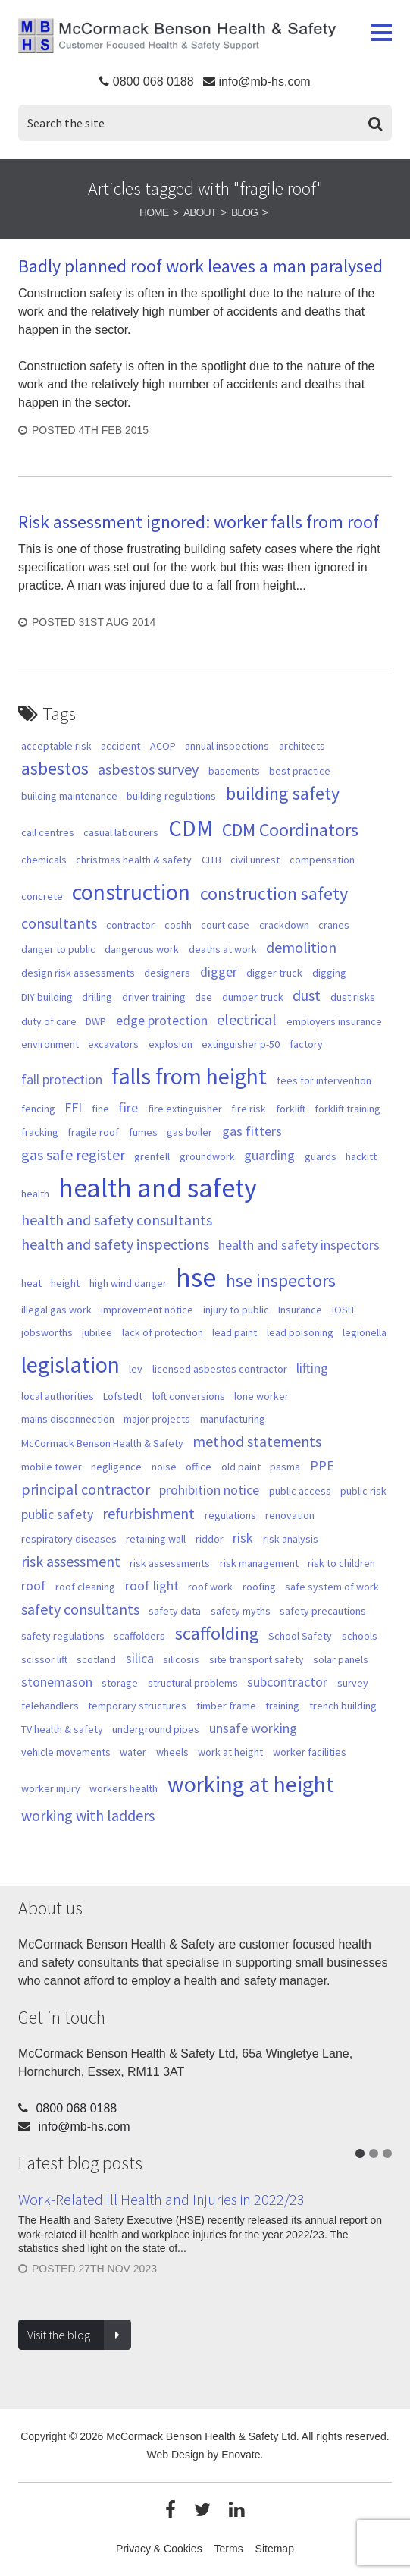 This screenshot has height=2576, width=410. I want to click on workers health, so click(123, 1788).